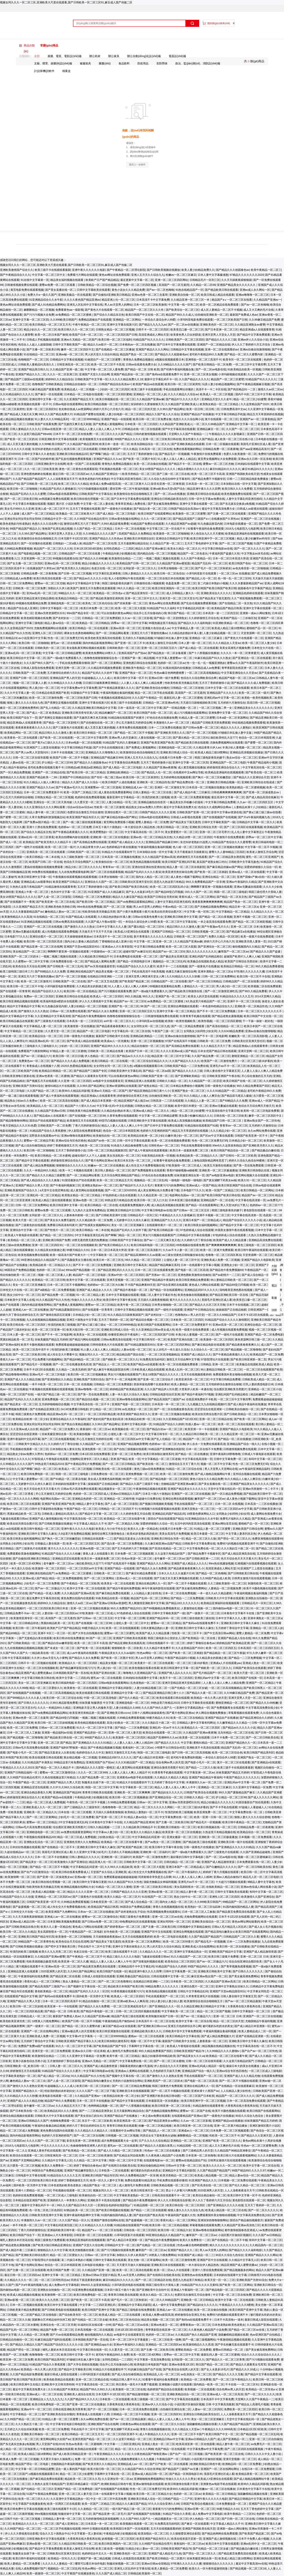  I want to click on 99亚洲综合精品久久精品国产久, so click(40, 1259).